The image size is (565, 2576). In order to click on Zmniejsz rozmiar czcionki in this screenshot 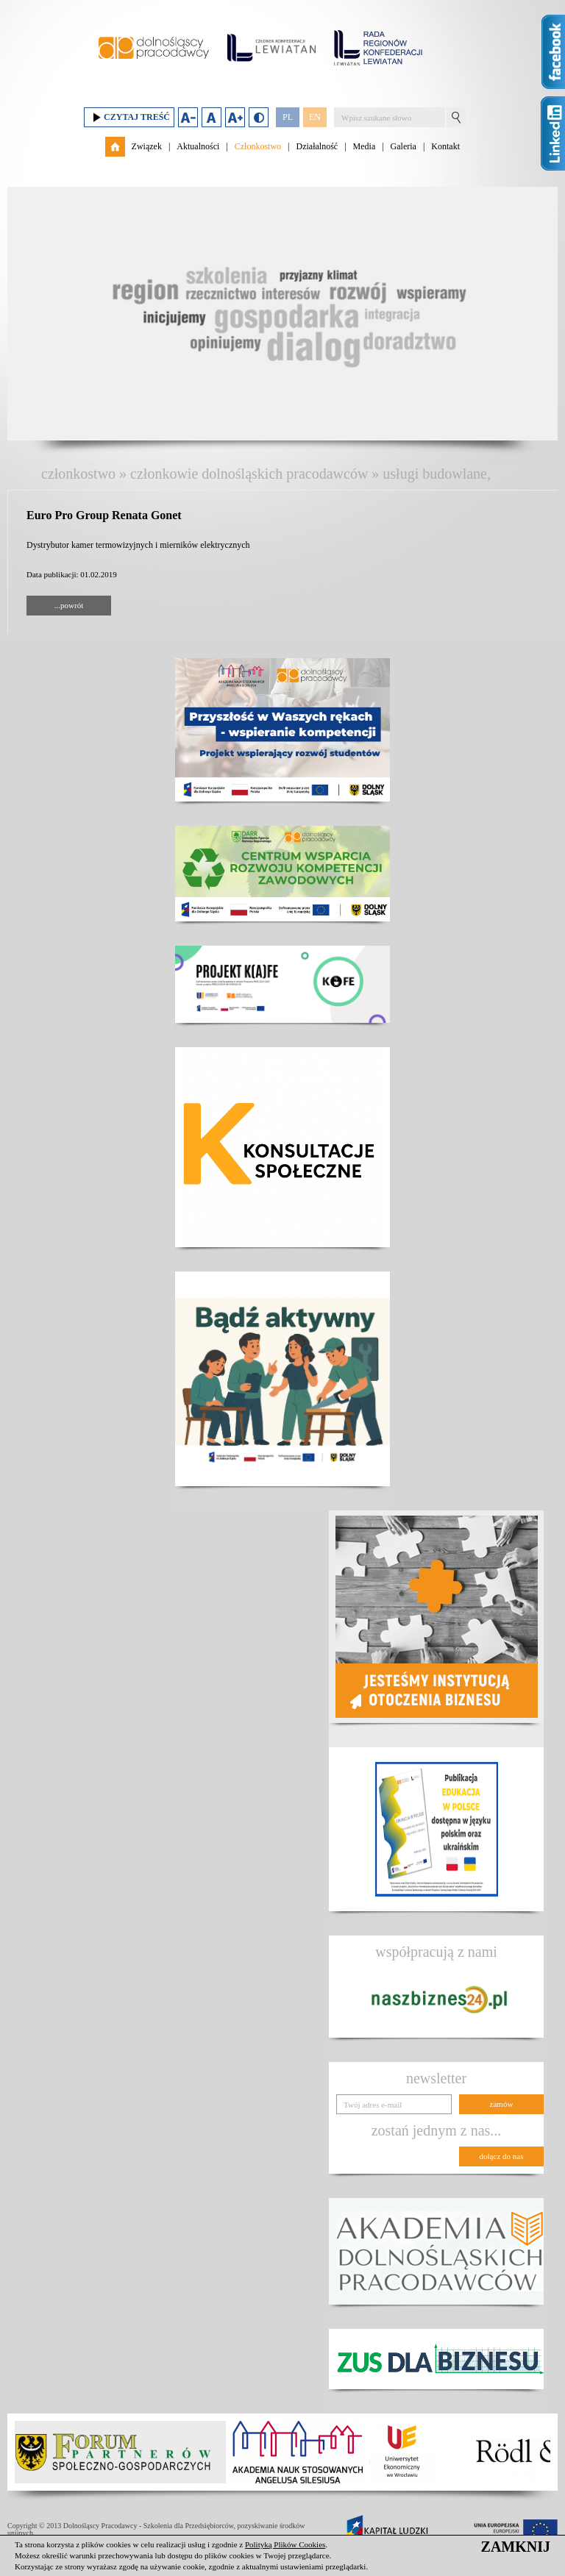, I will do `click(188, 117)`.